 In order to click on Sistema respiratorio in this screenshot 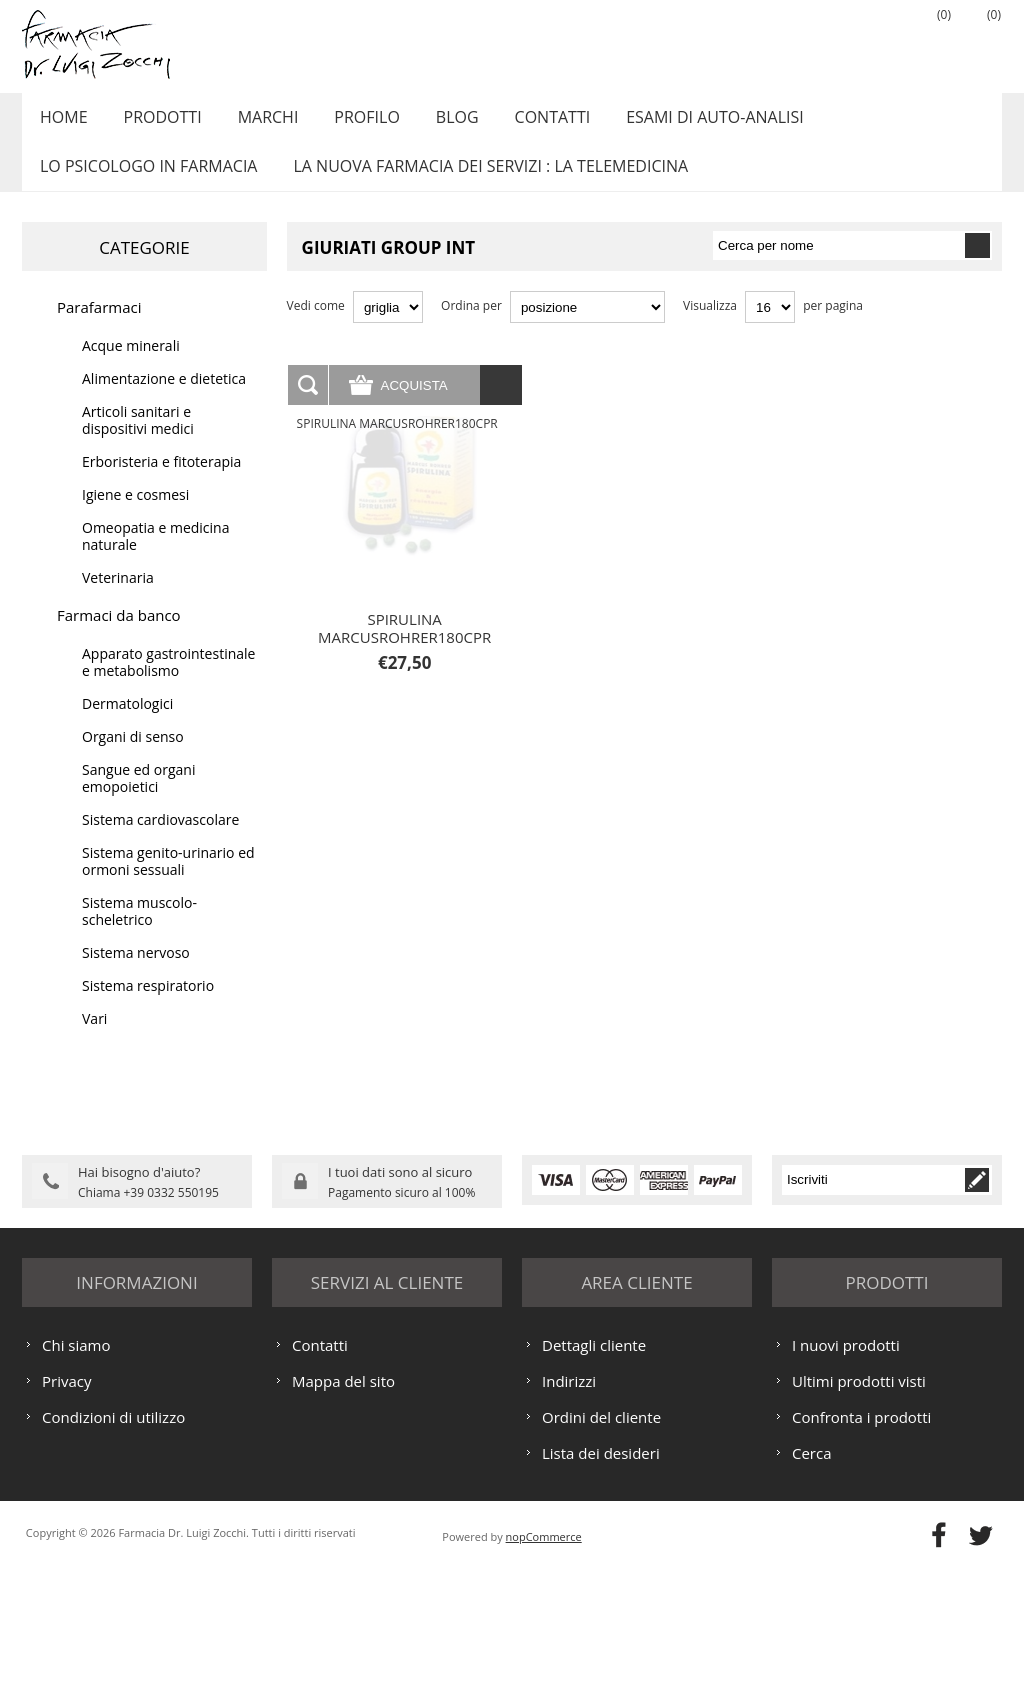, I will do `click(148, 1007)`.